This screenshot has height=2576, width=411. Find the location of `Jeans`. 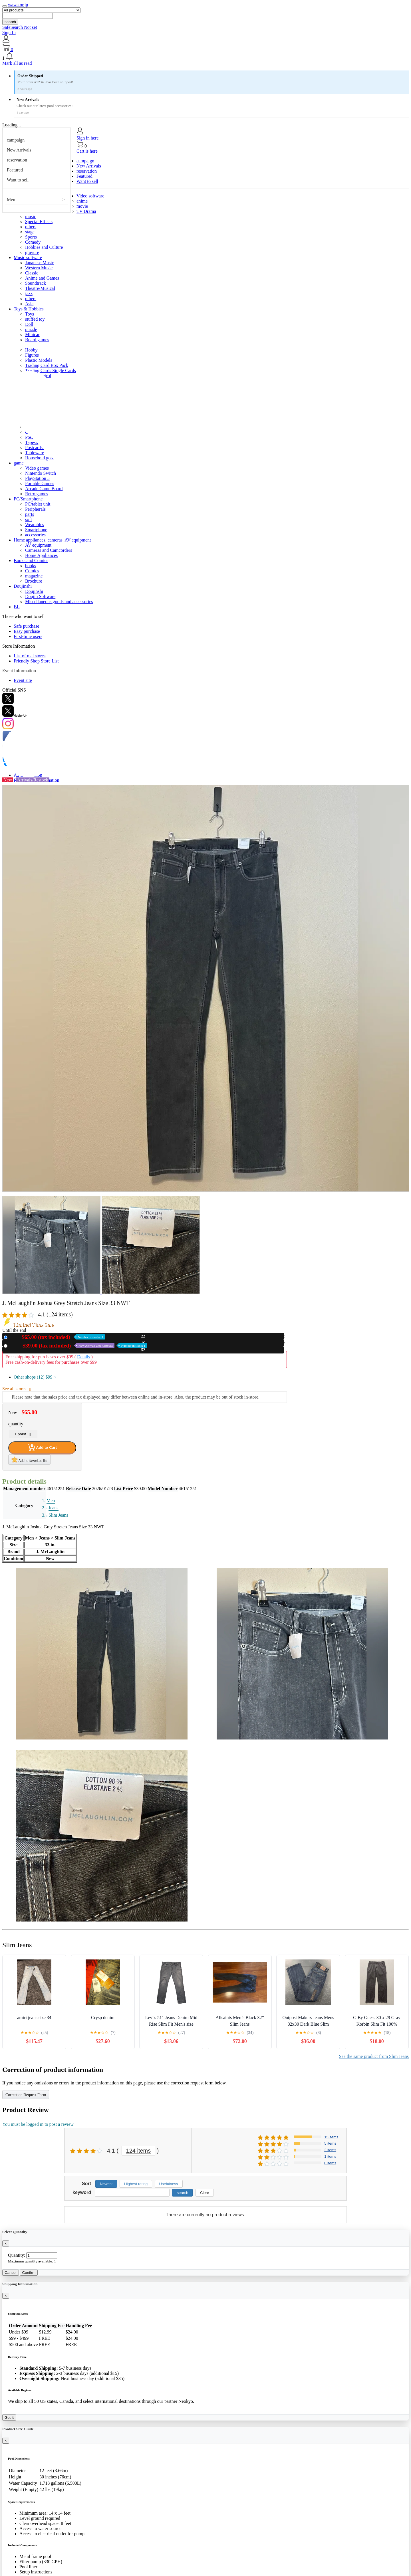

Jeans is located at coordinates (54, 1507).